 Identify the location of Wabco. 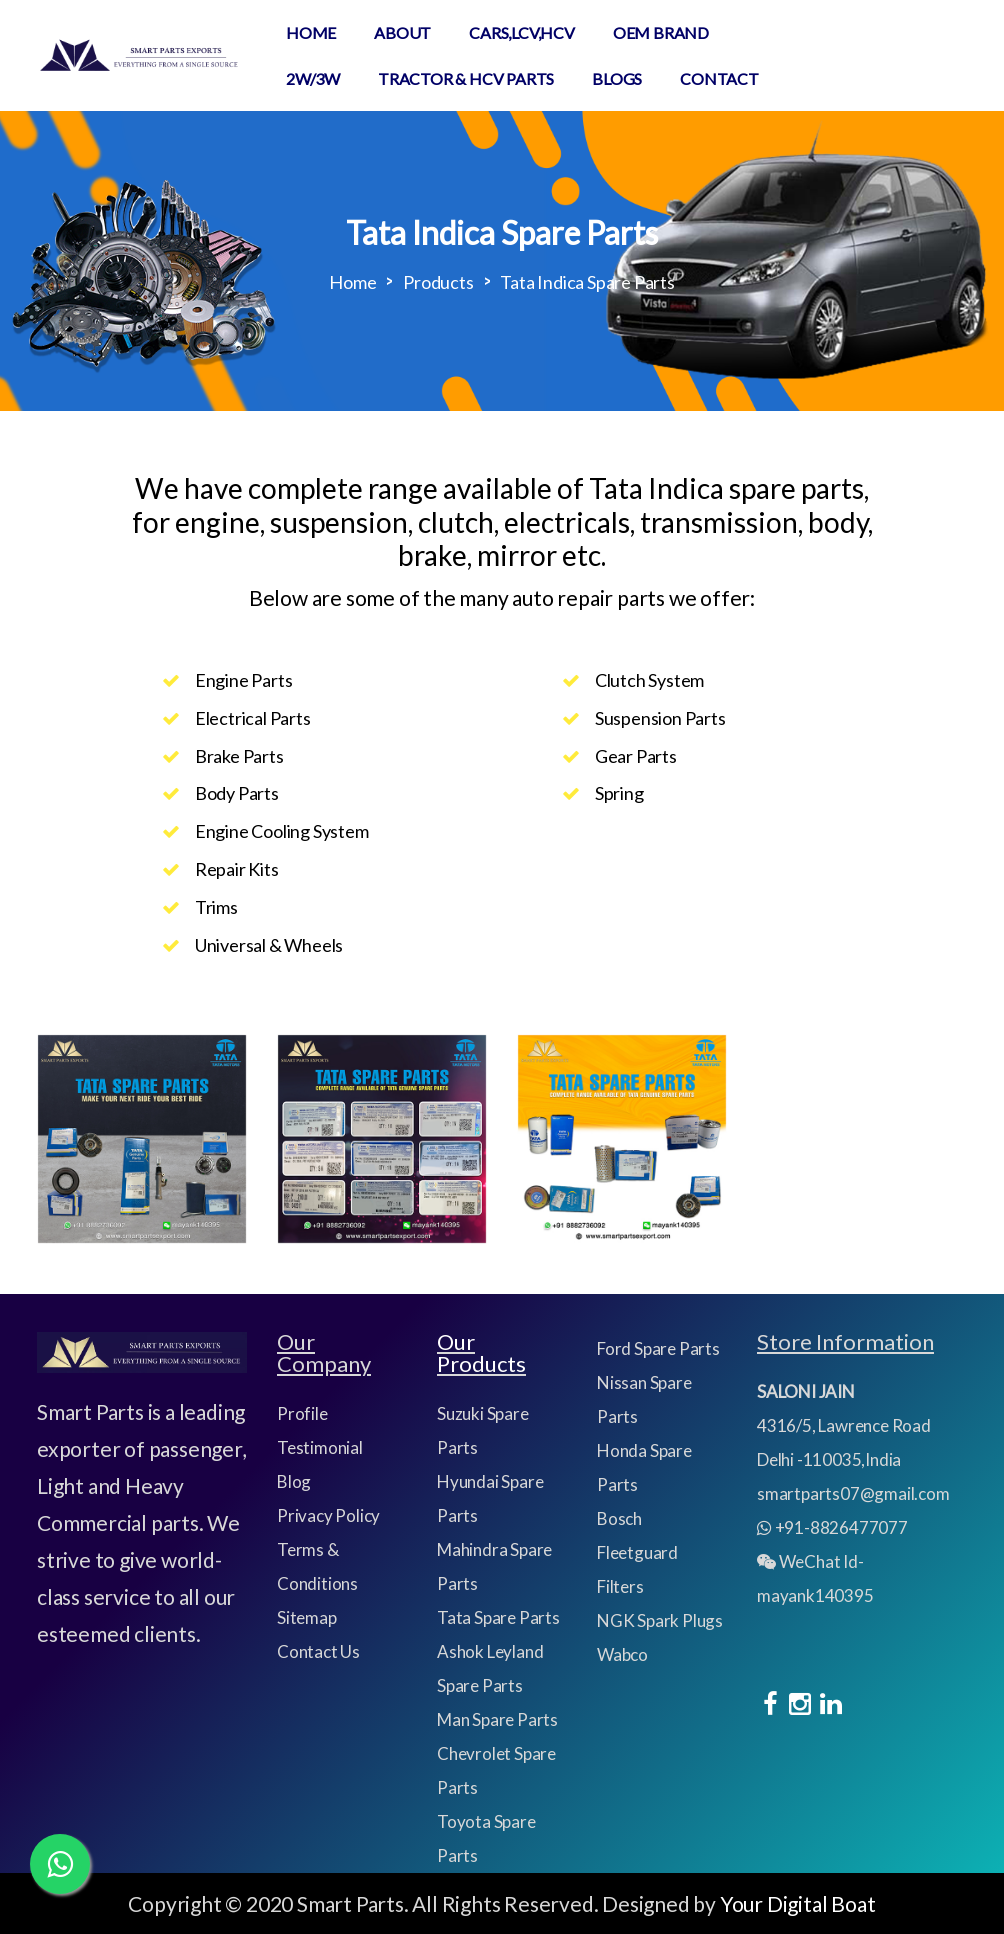
(622, 1654).